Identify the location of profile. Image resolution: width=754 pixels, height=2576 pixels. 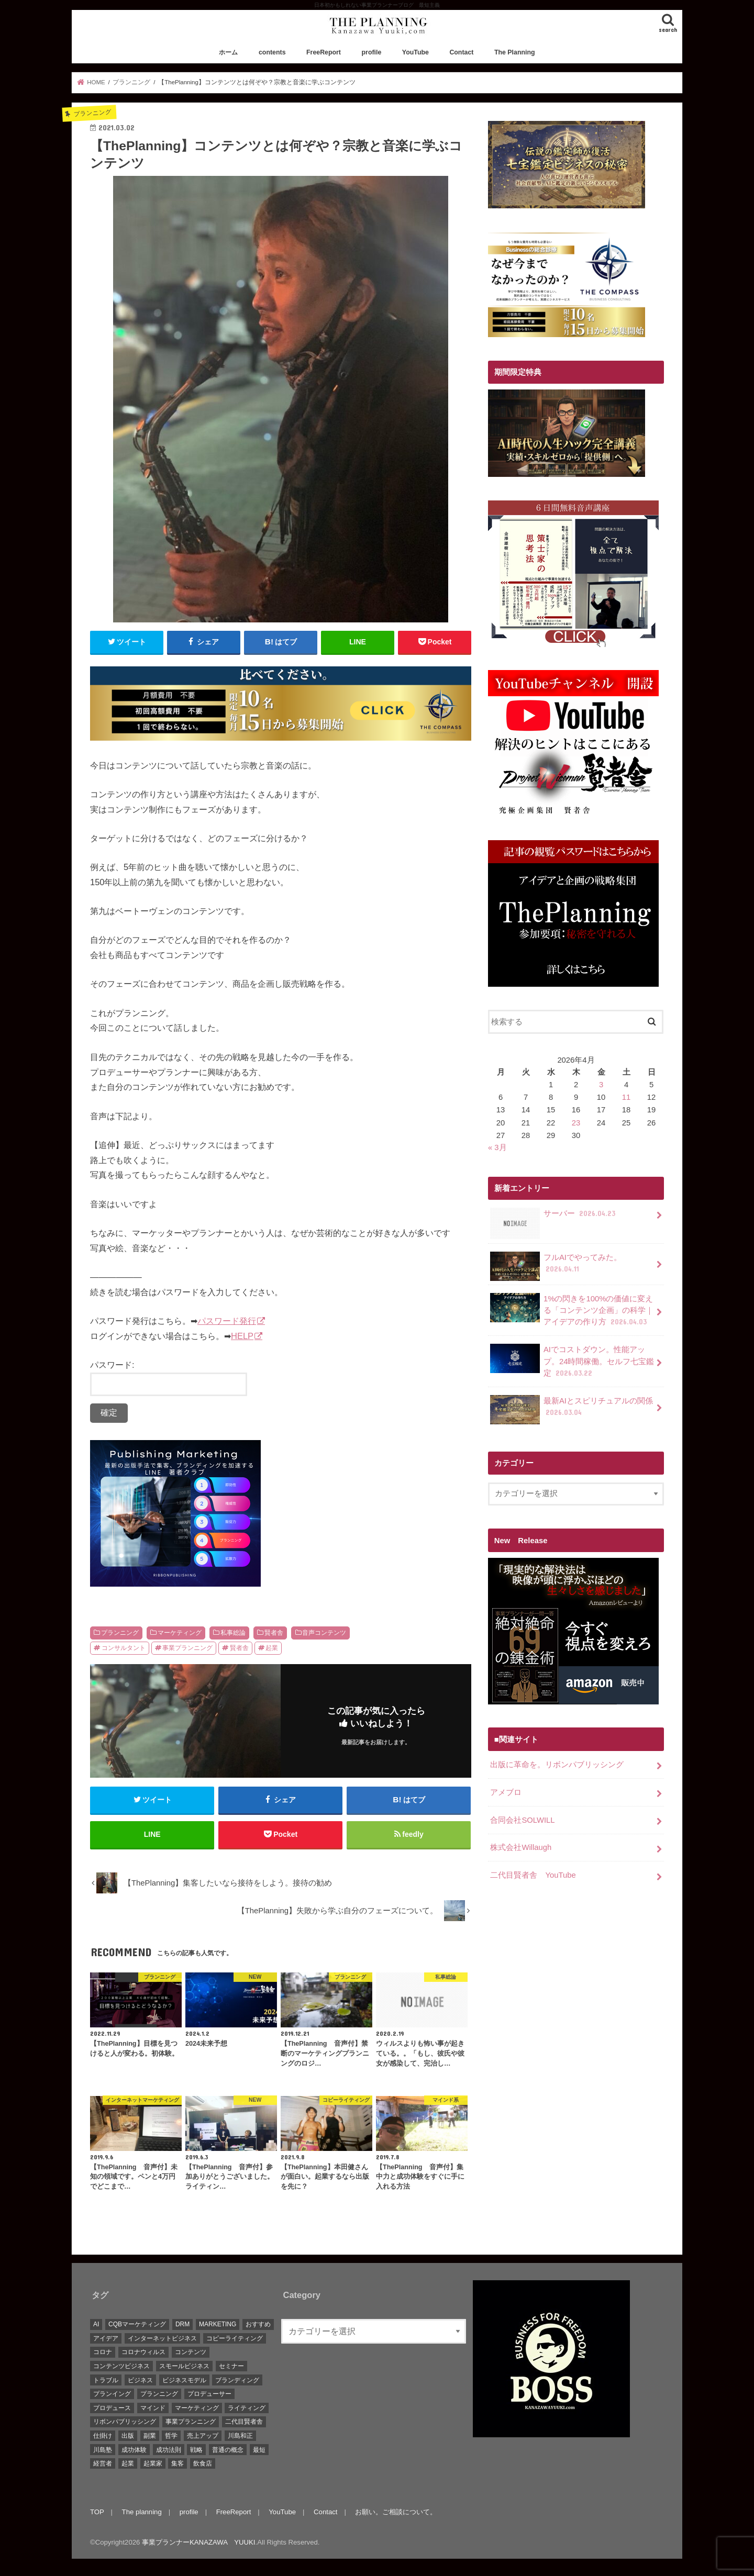
(372, 52).